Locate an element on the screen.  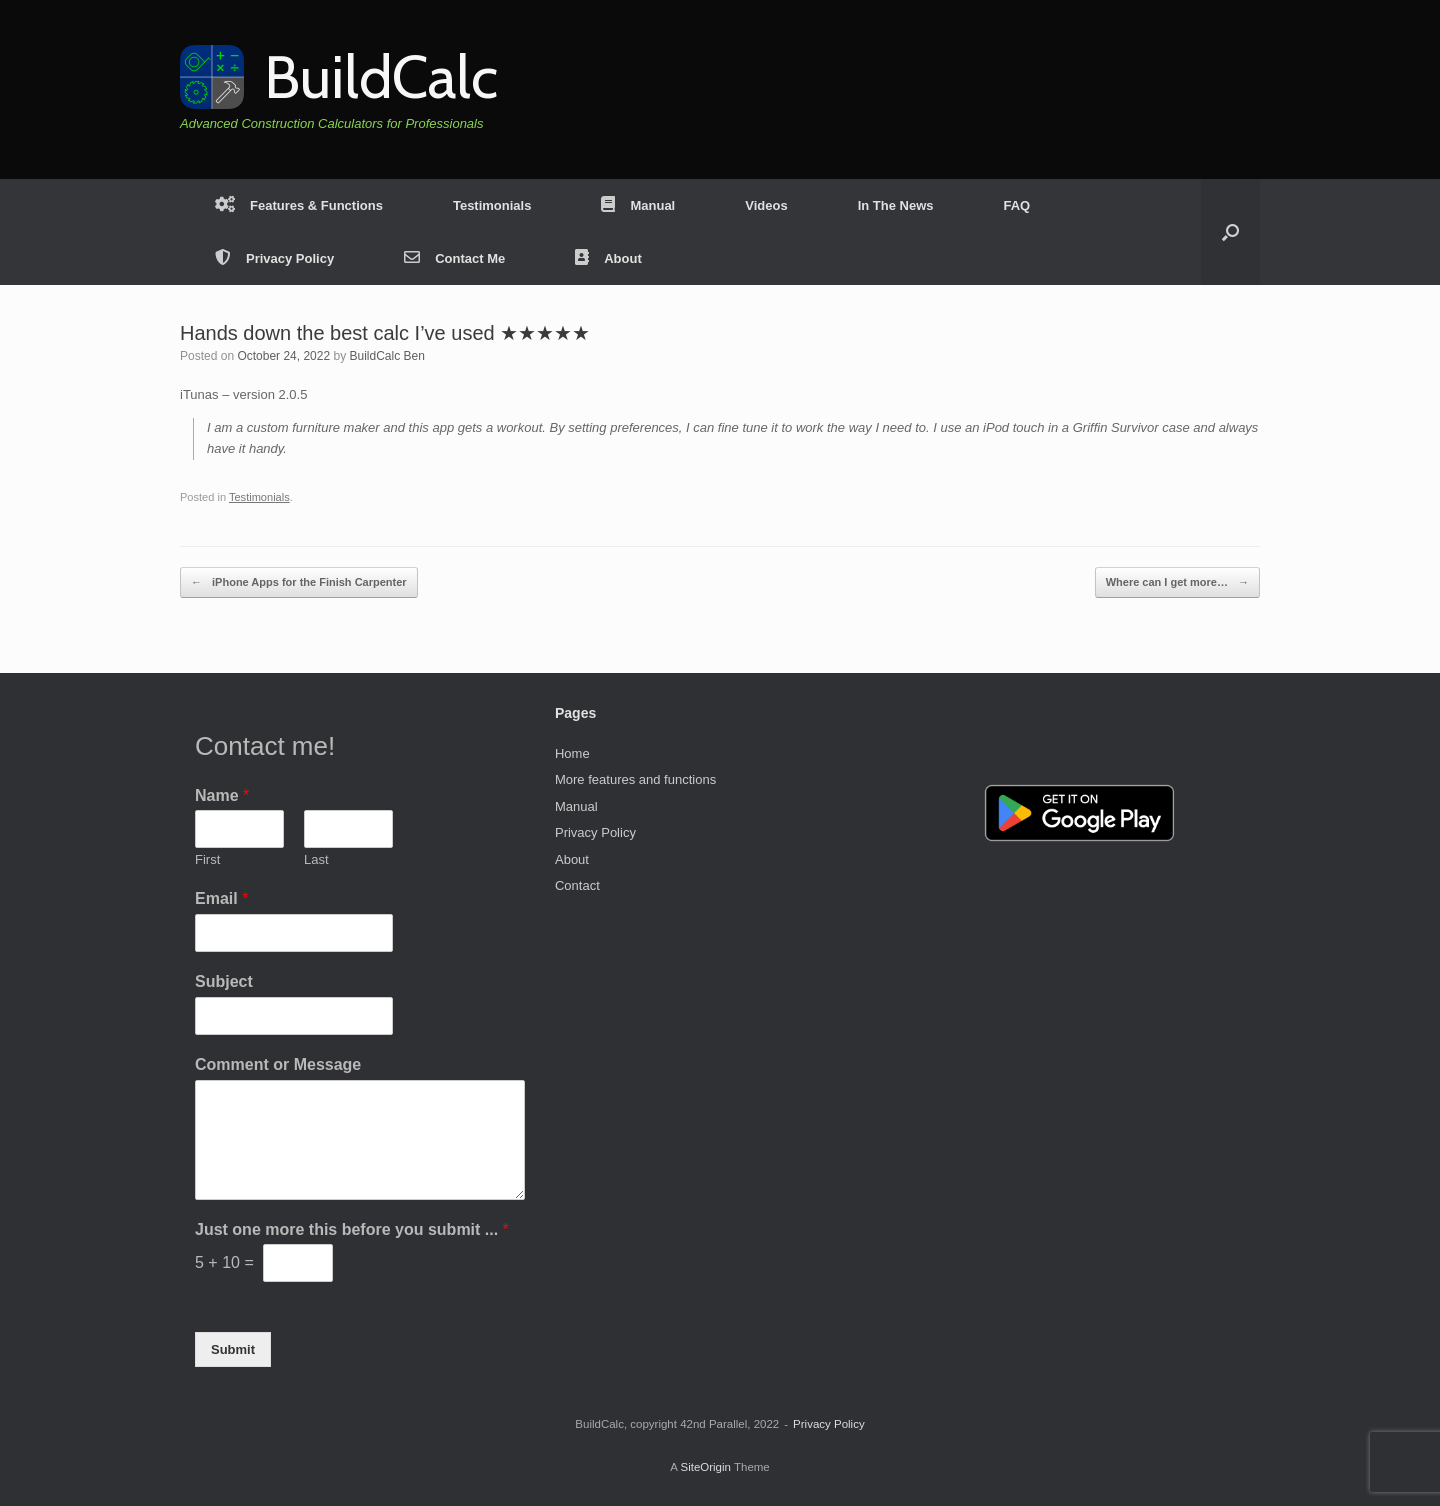
[button] is located at coordinates (1230, 232).